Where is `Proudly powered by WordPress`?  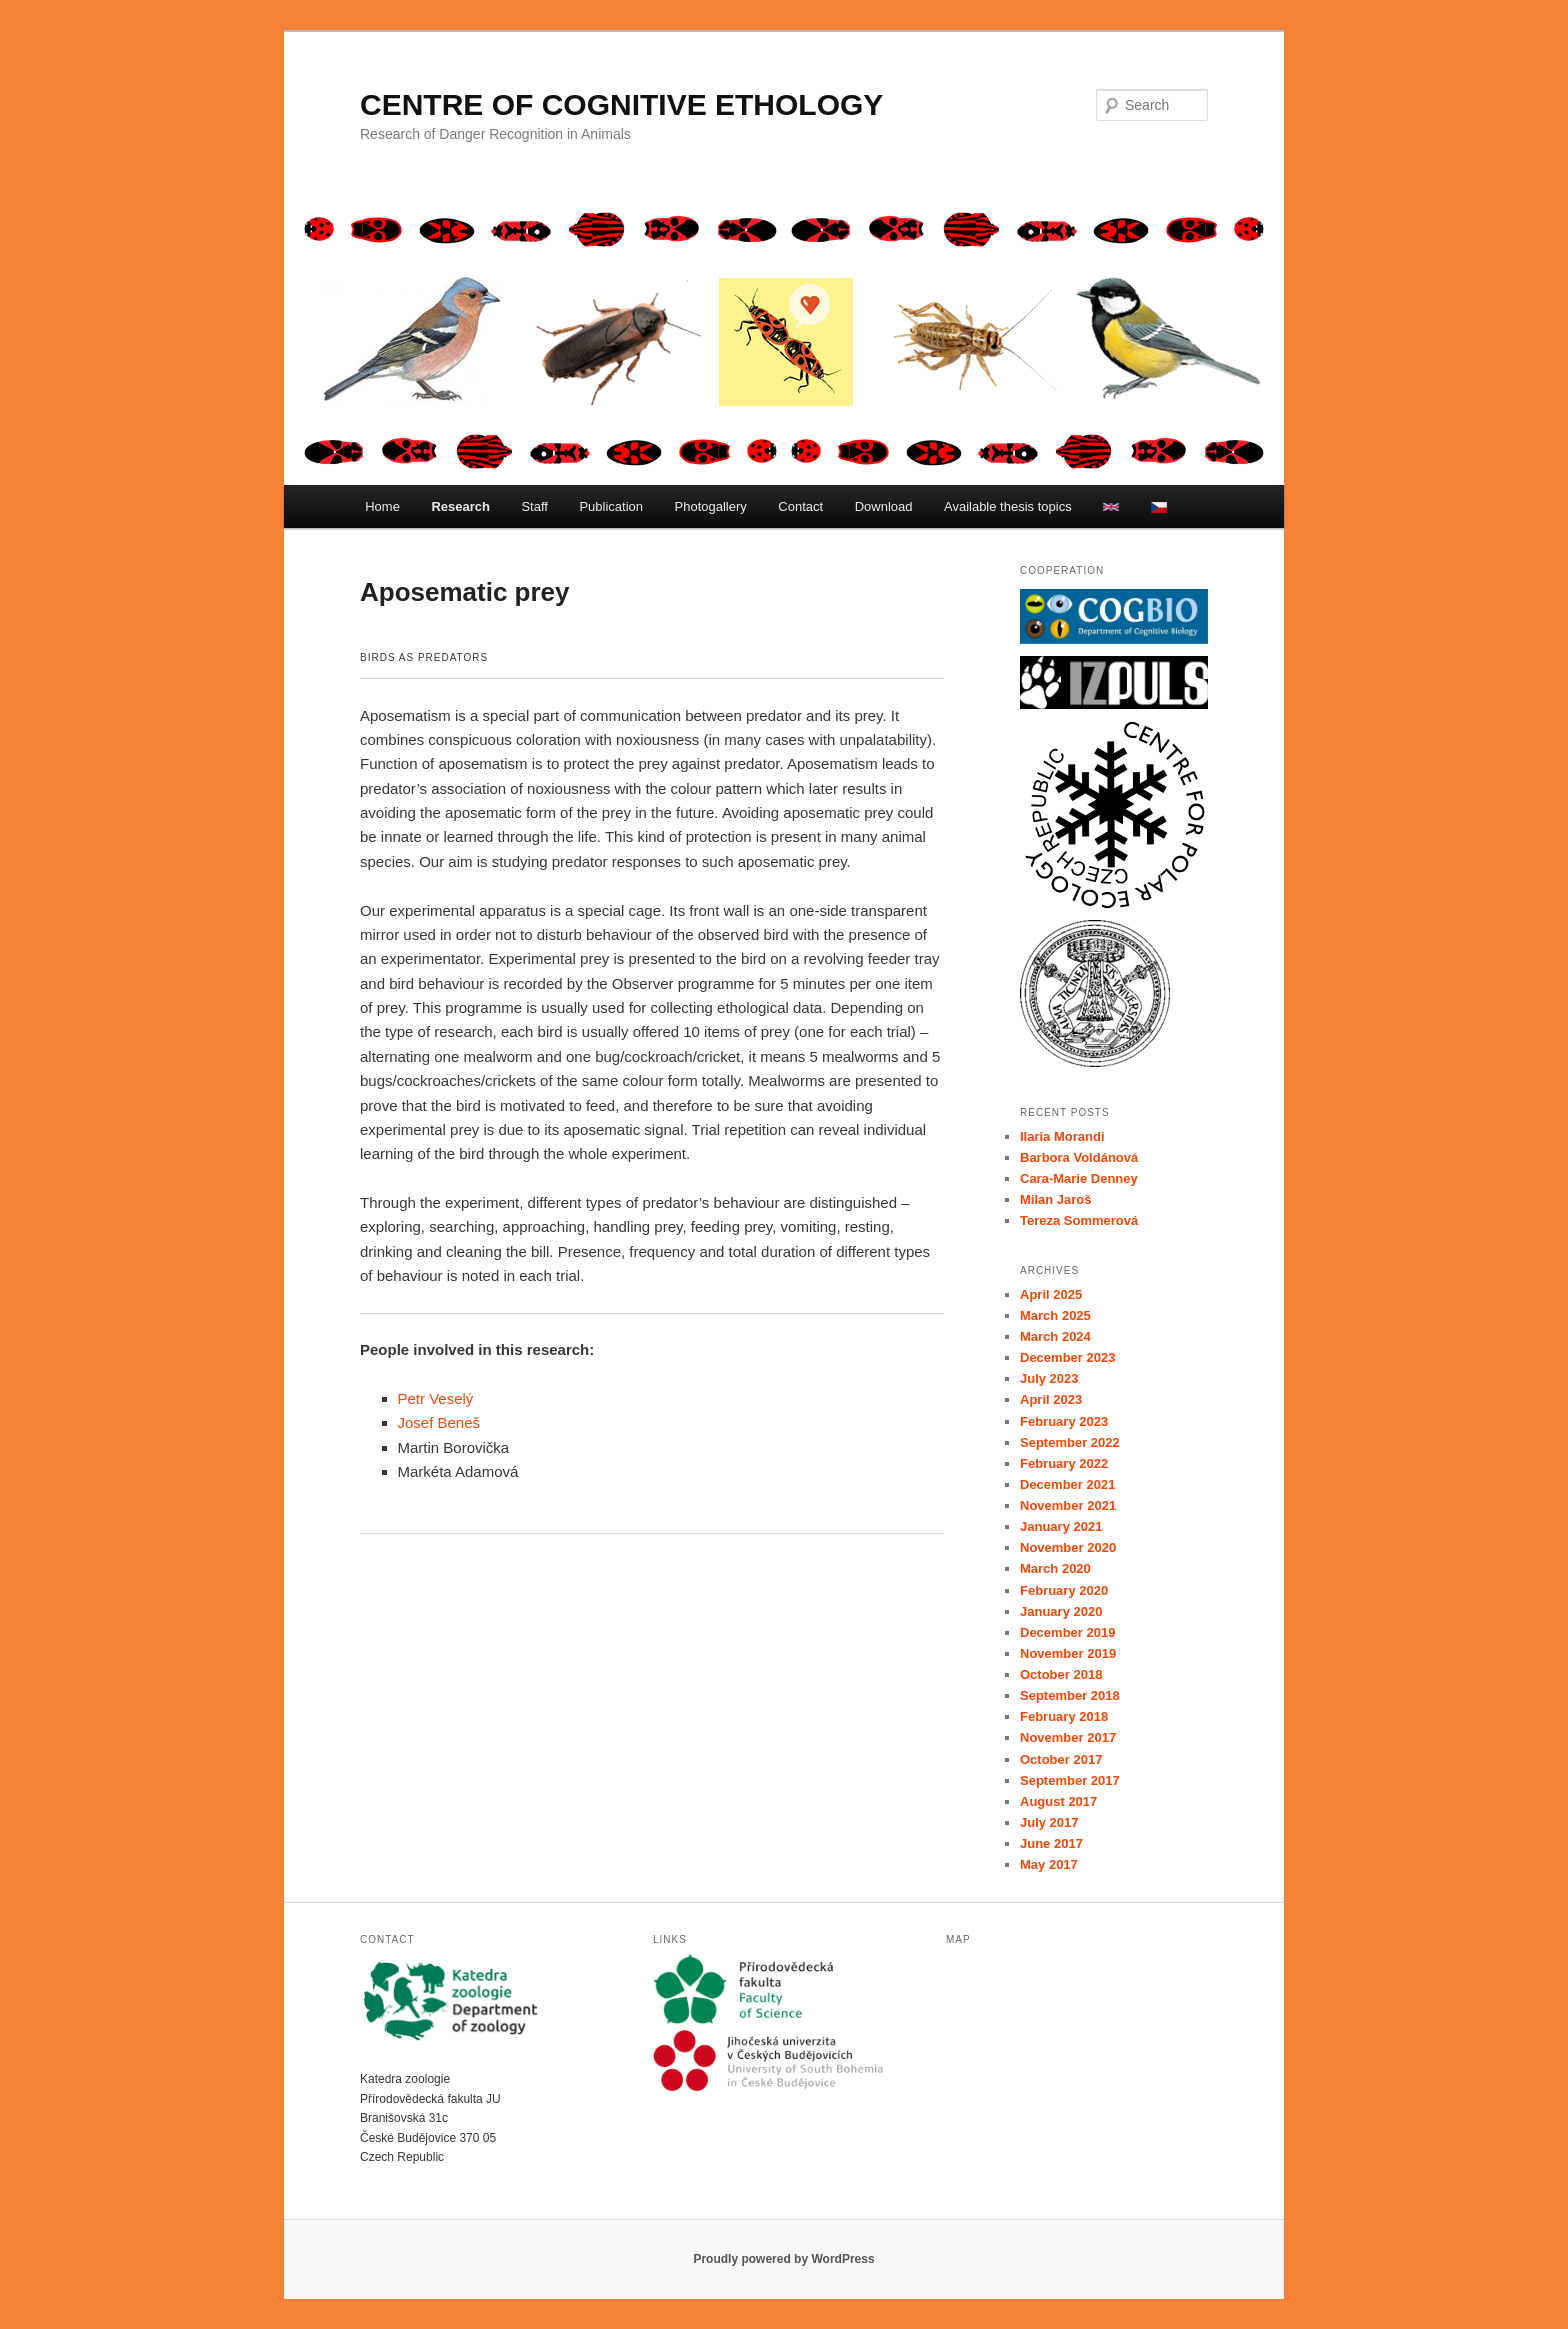 Proudly powered by WordPress is located at coordinates (783, 2259).